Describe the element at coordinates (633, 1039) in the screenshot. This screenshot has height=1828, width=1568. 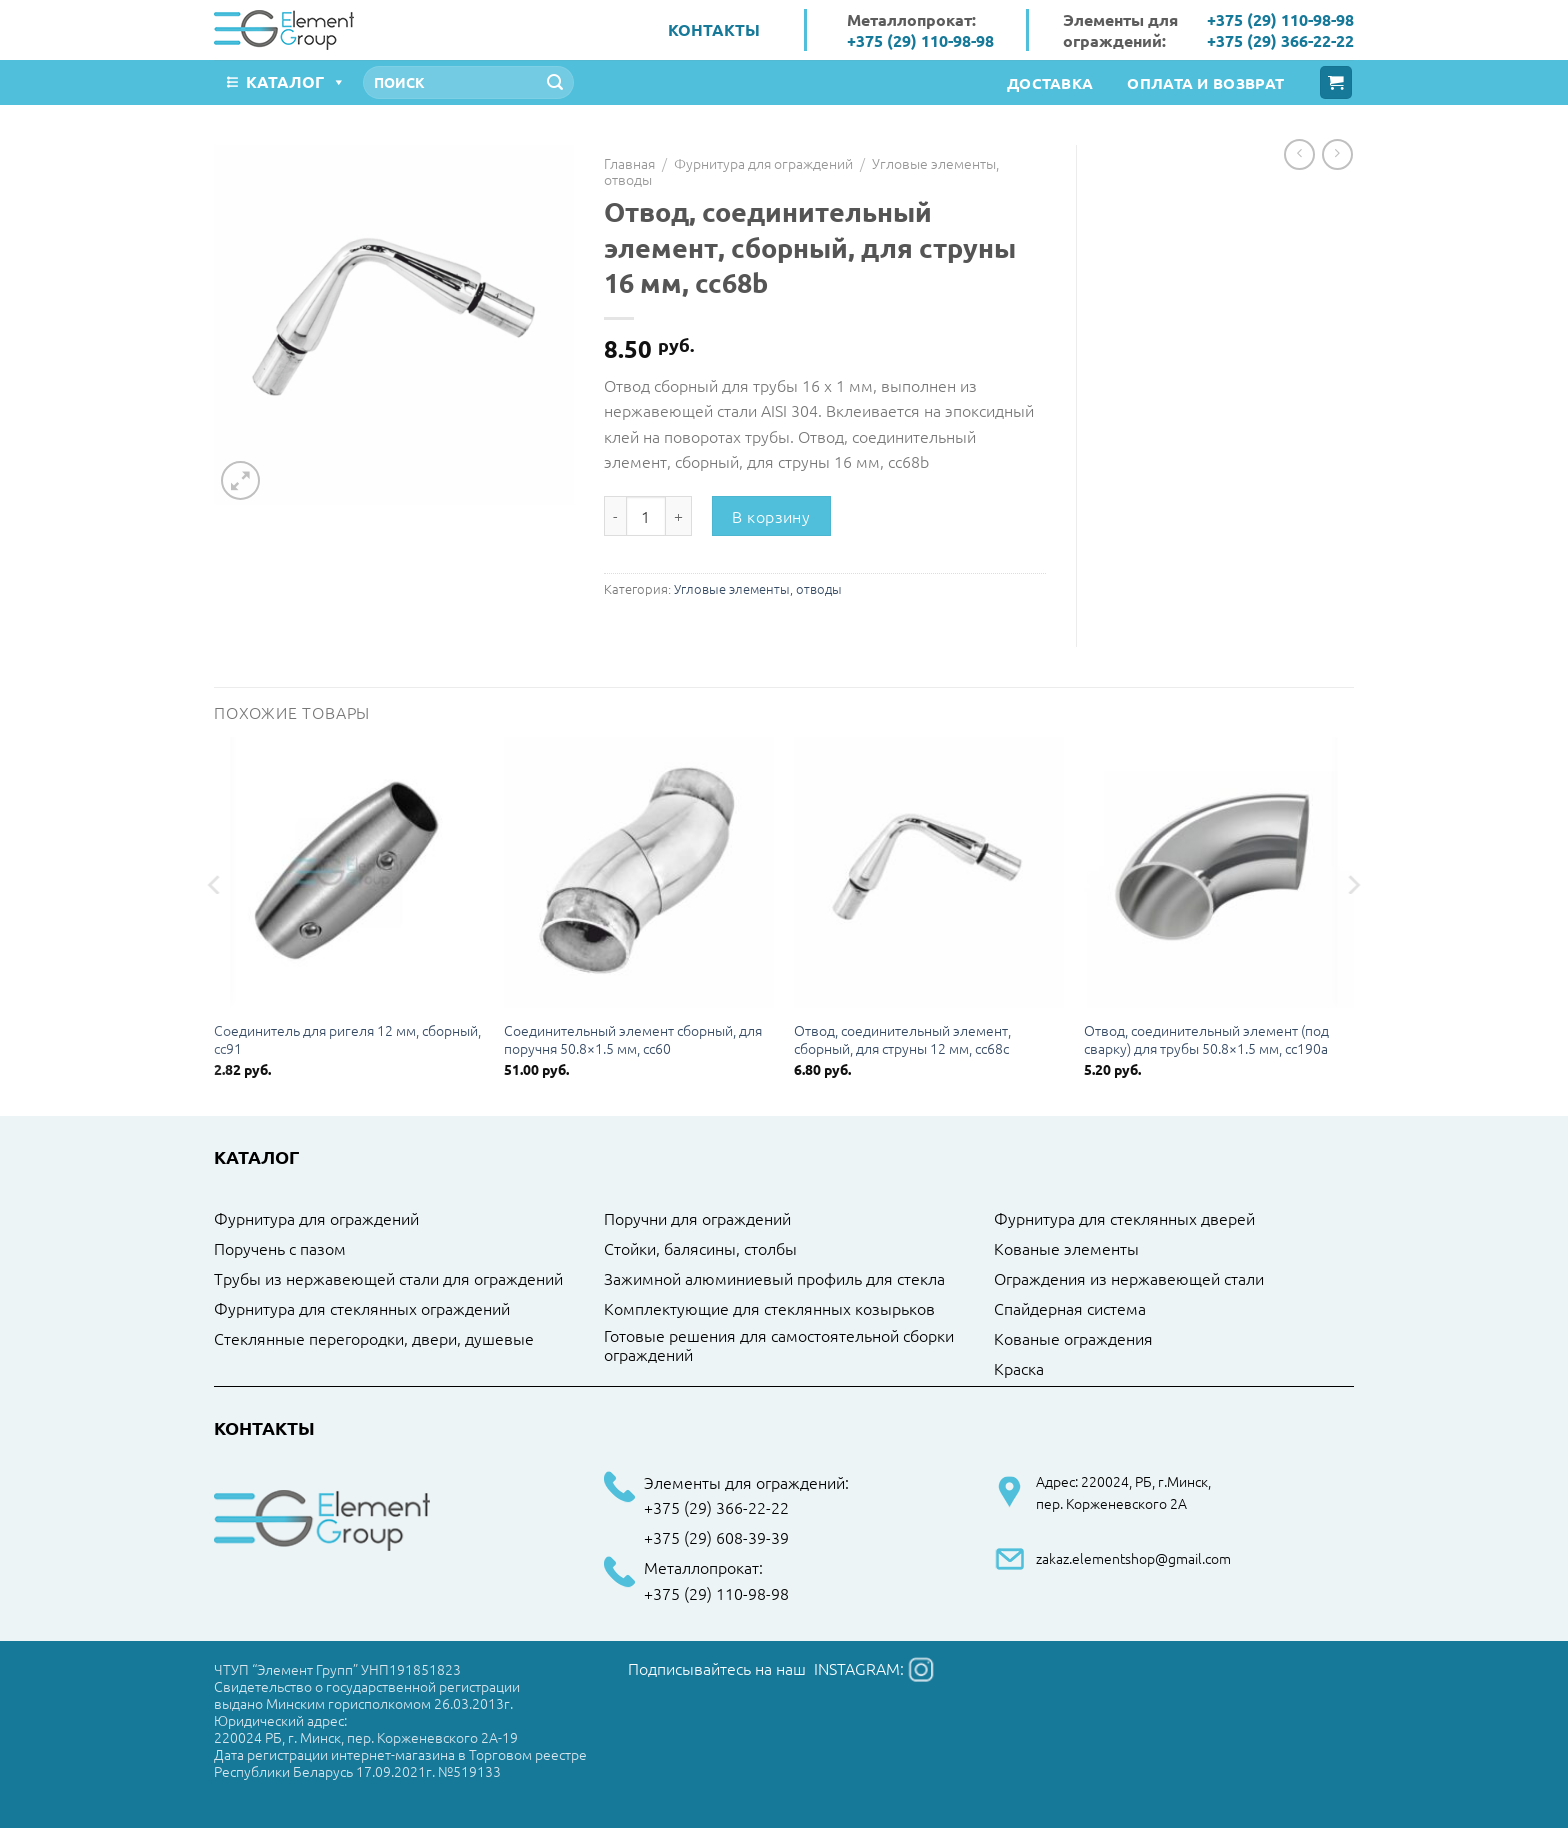
I see `Соединительный элемент сборный, для поручня 50.8×1.5 мм, cc60` at that location.